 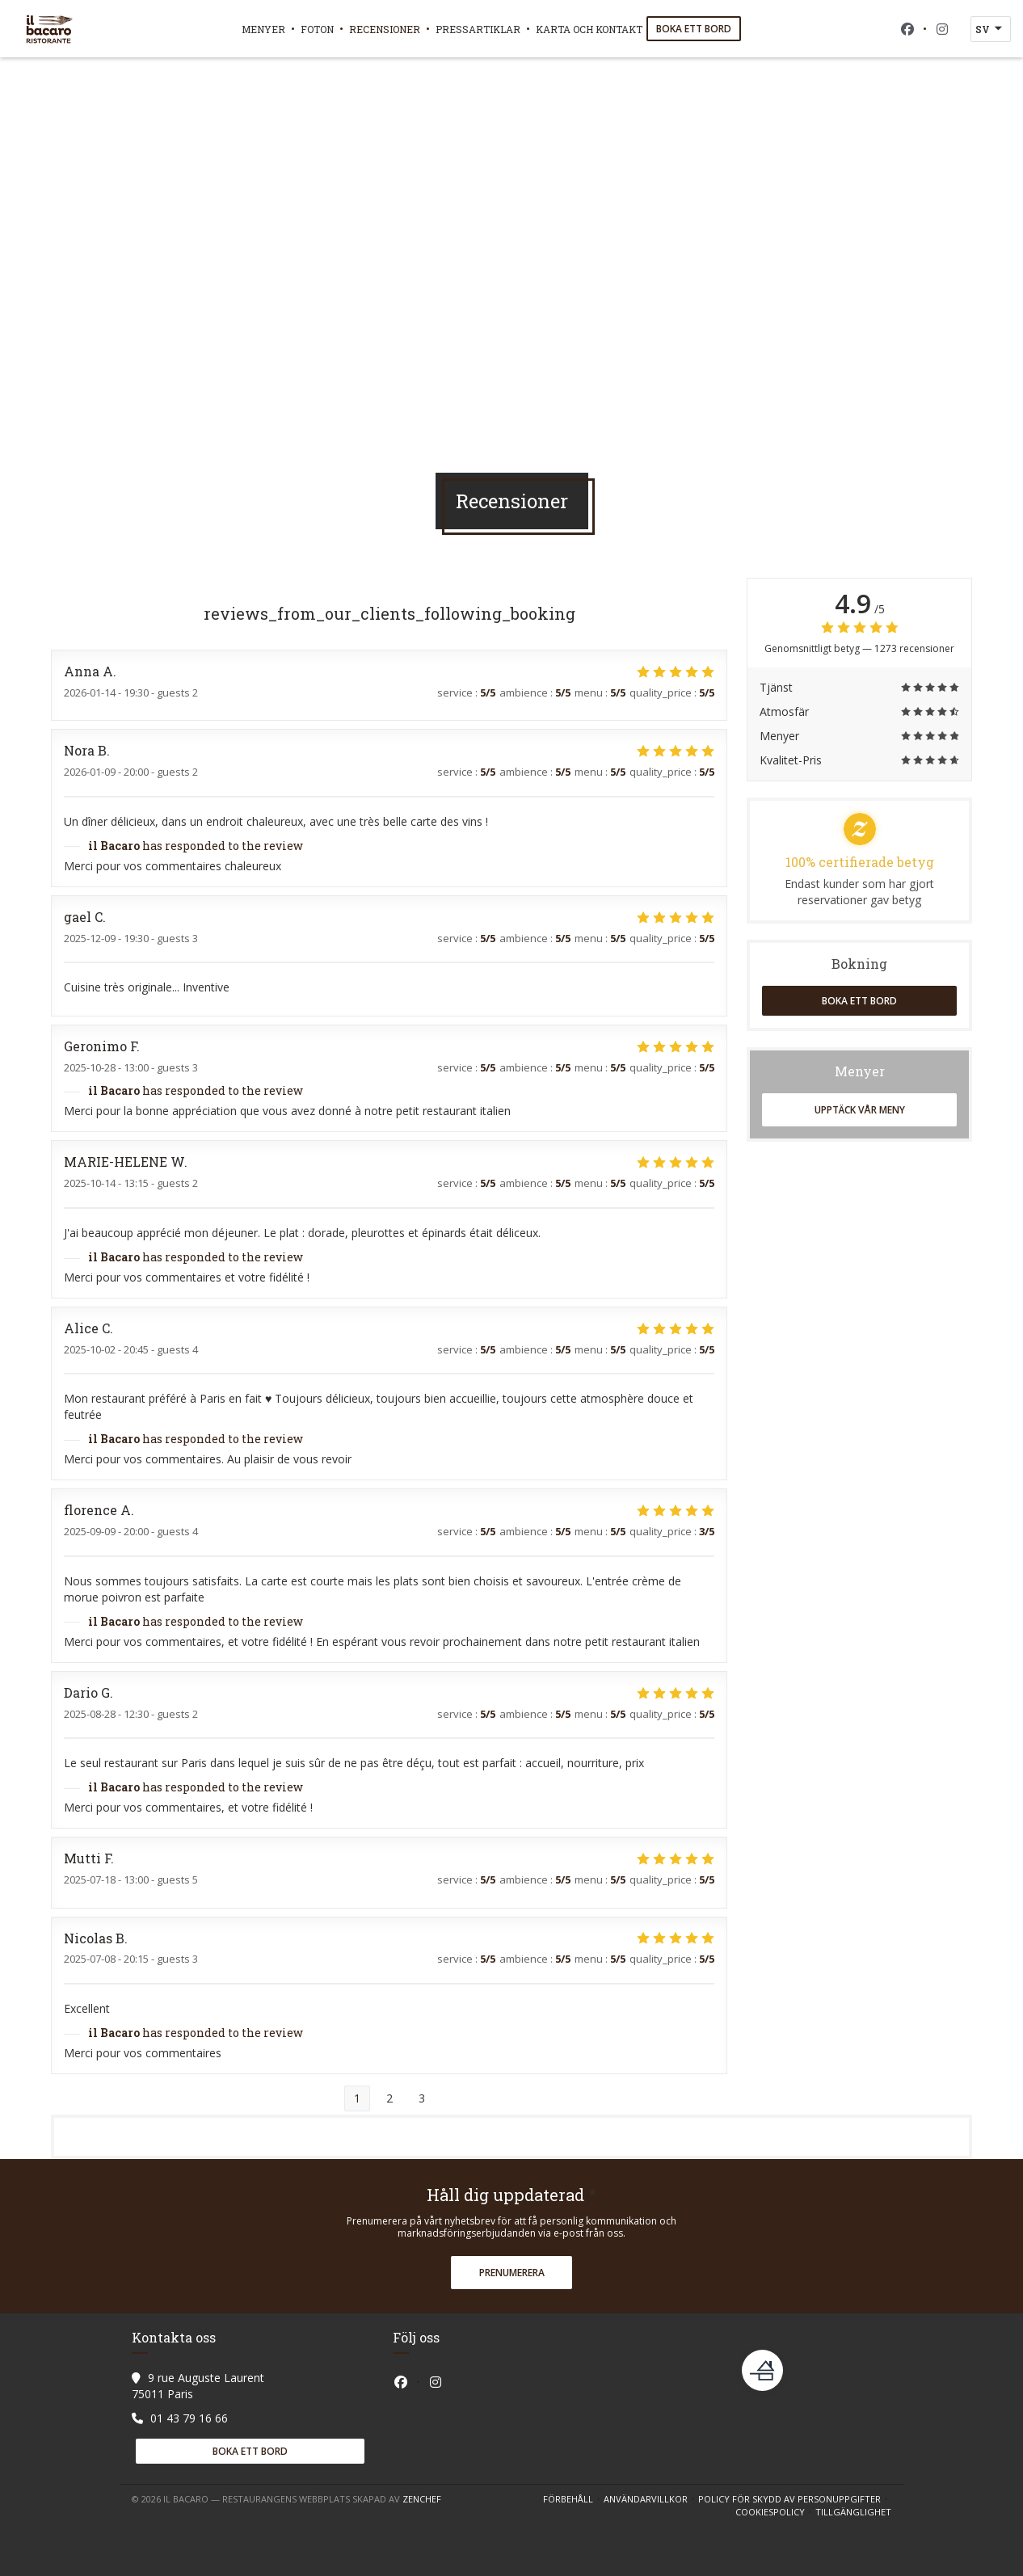 What do you see at coordinates (189, 2418) in the screenshot?
I see `01 43 79 16 66` at bounding box center [189, 2418].